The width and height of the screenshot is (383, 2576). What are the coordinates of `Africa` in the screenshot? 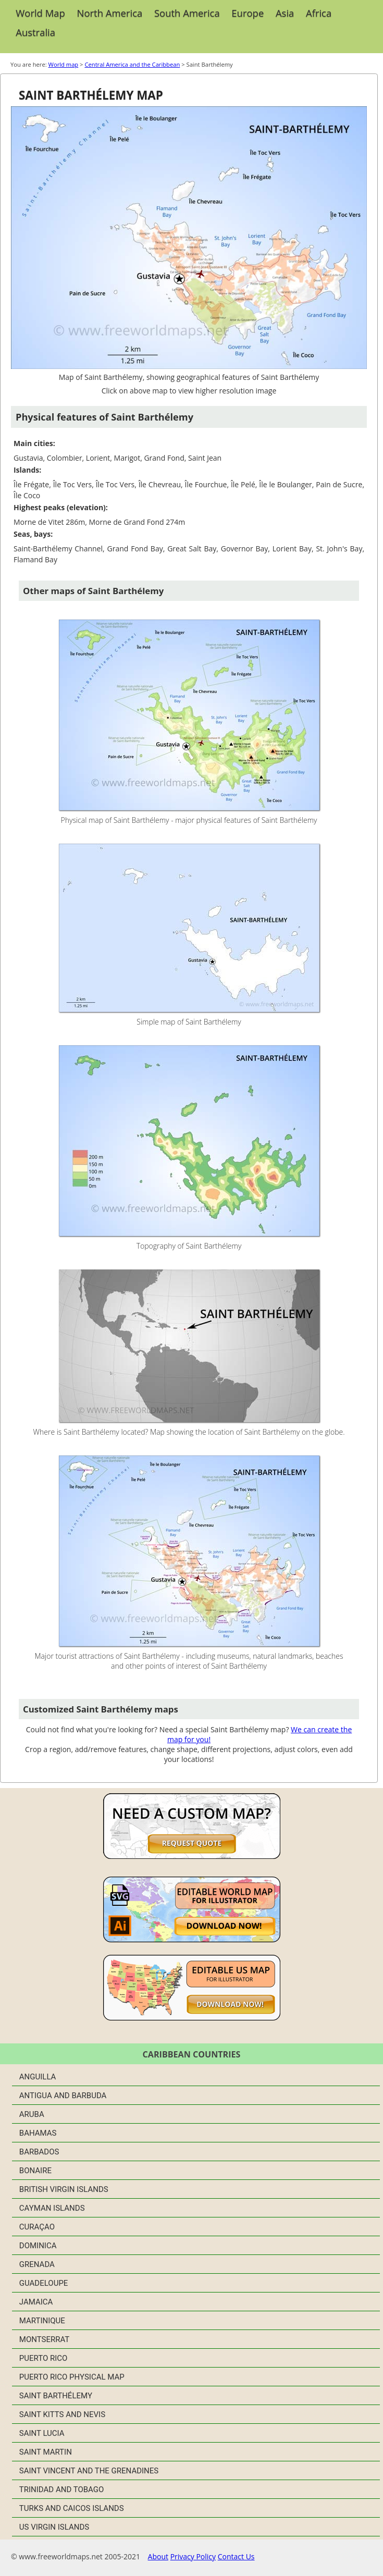 It's located at (318, 12).